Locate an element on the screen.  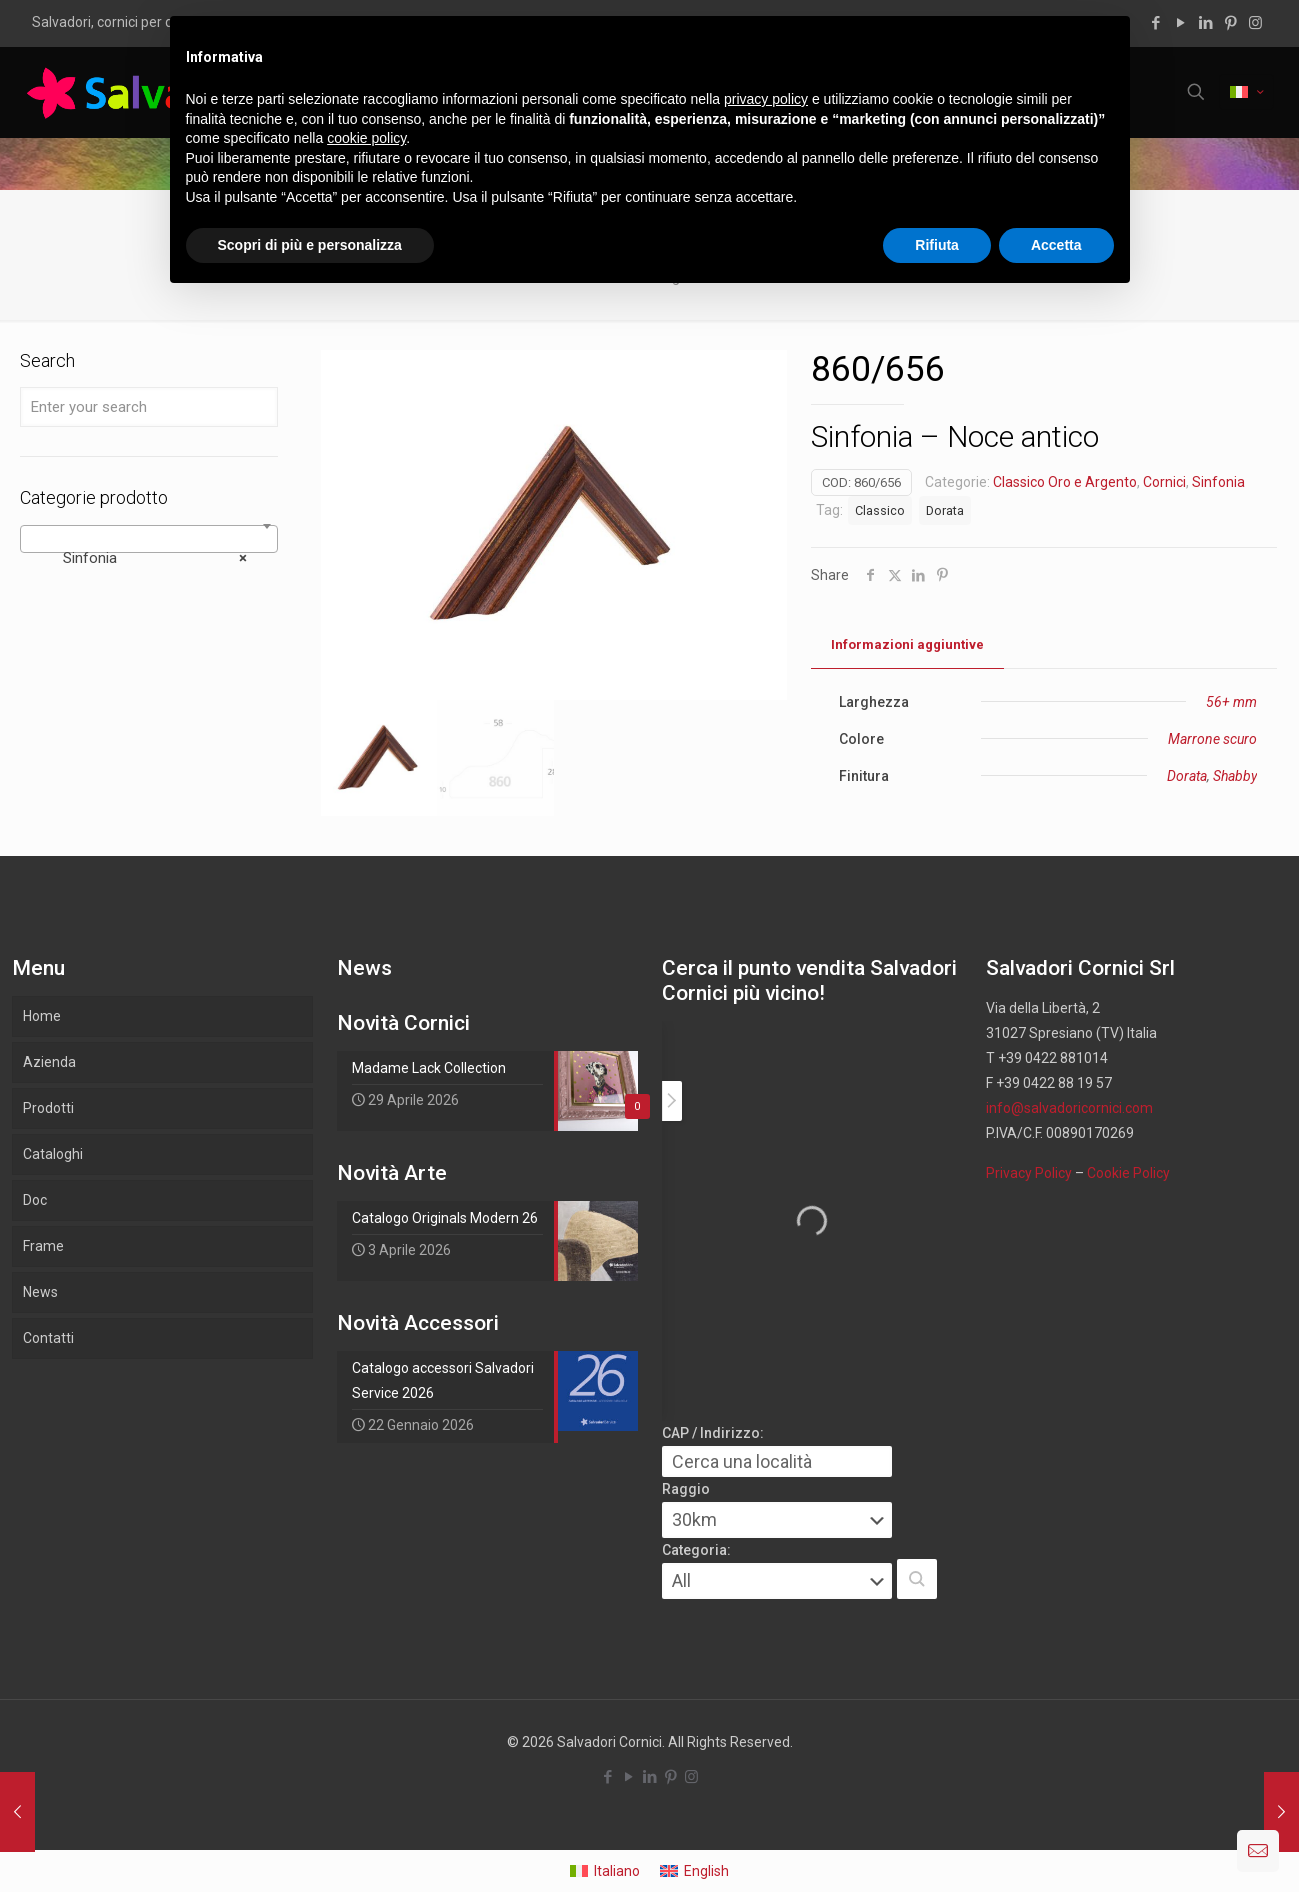
[Passa a English] is located at coordinates (694, 1871).